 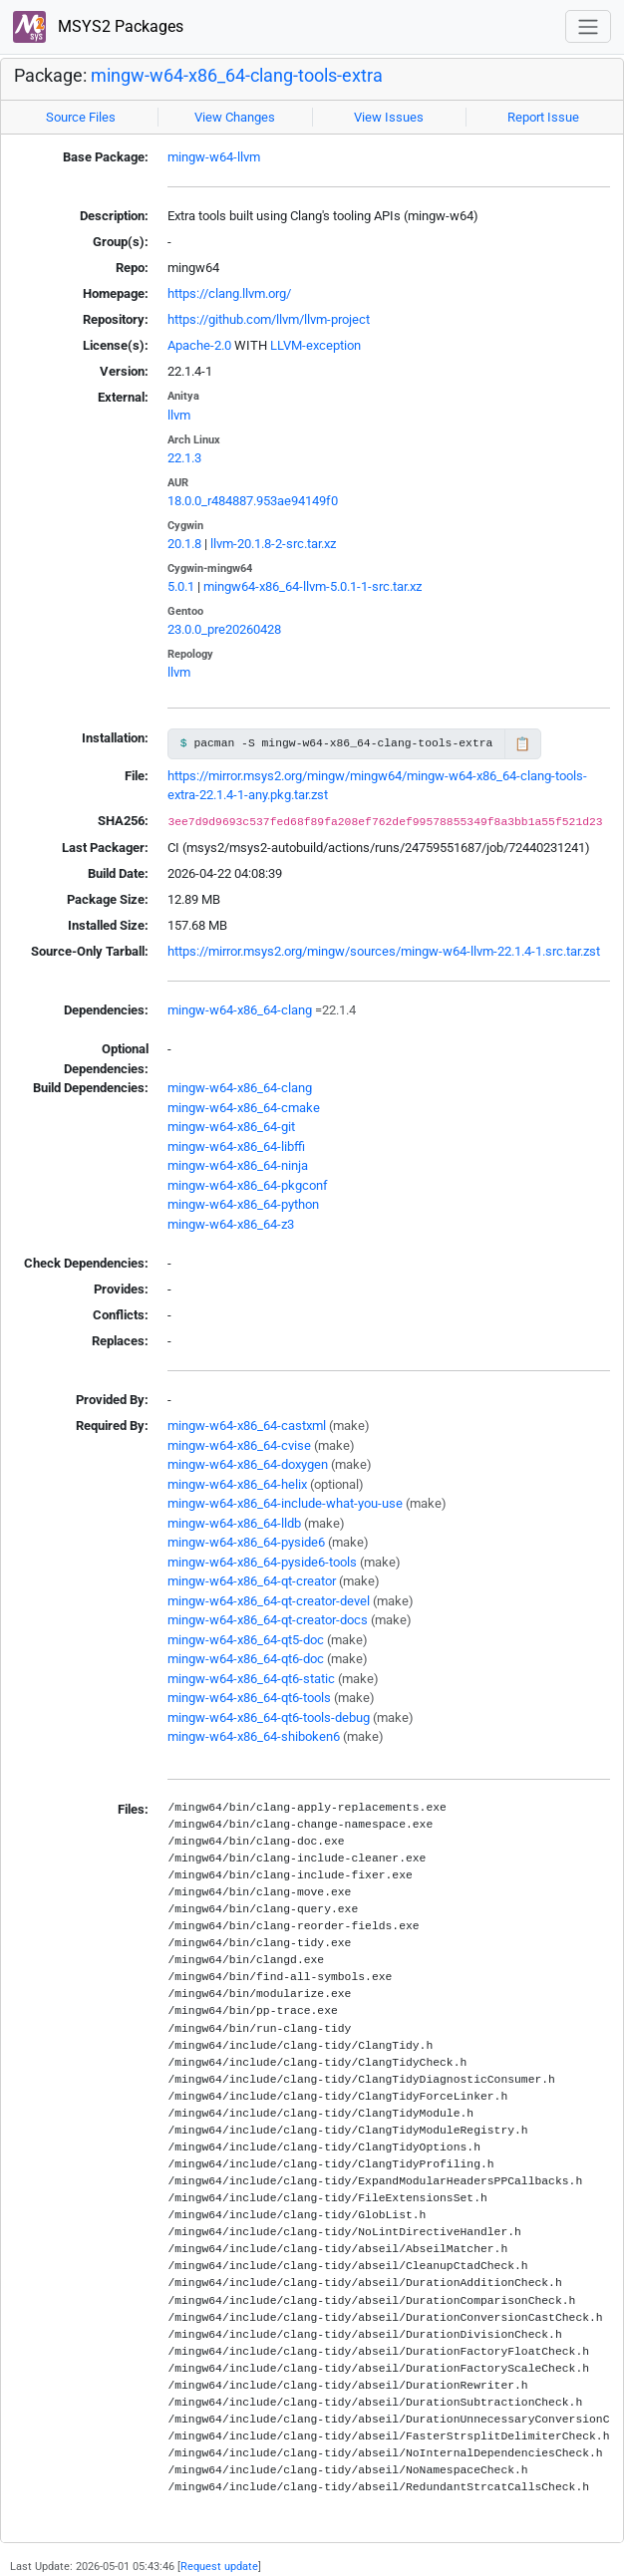 I want to click on mingw-w64-x86_64-helix, so click(x=237, y=1484).